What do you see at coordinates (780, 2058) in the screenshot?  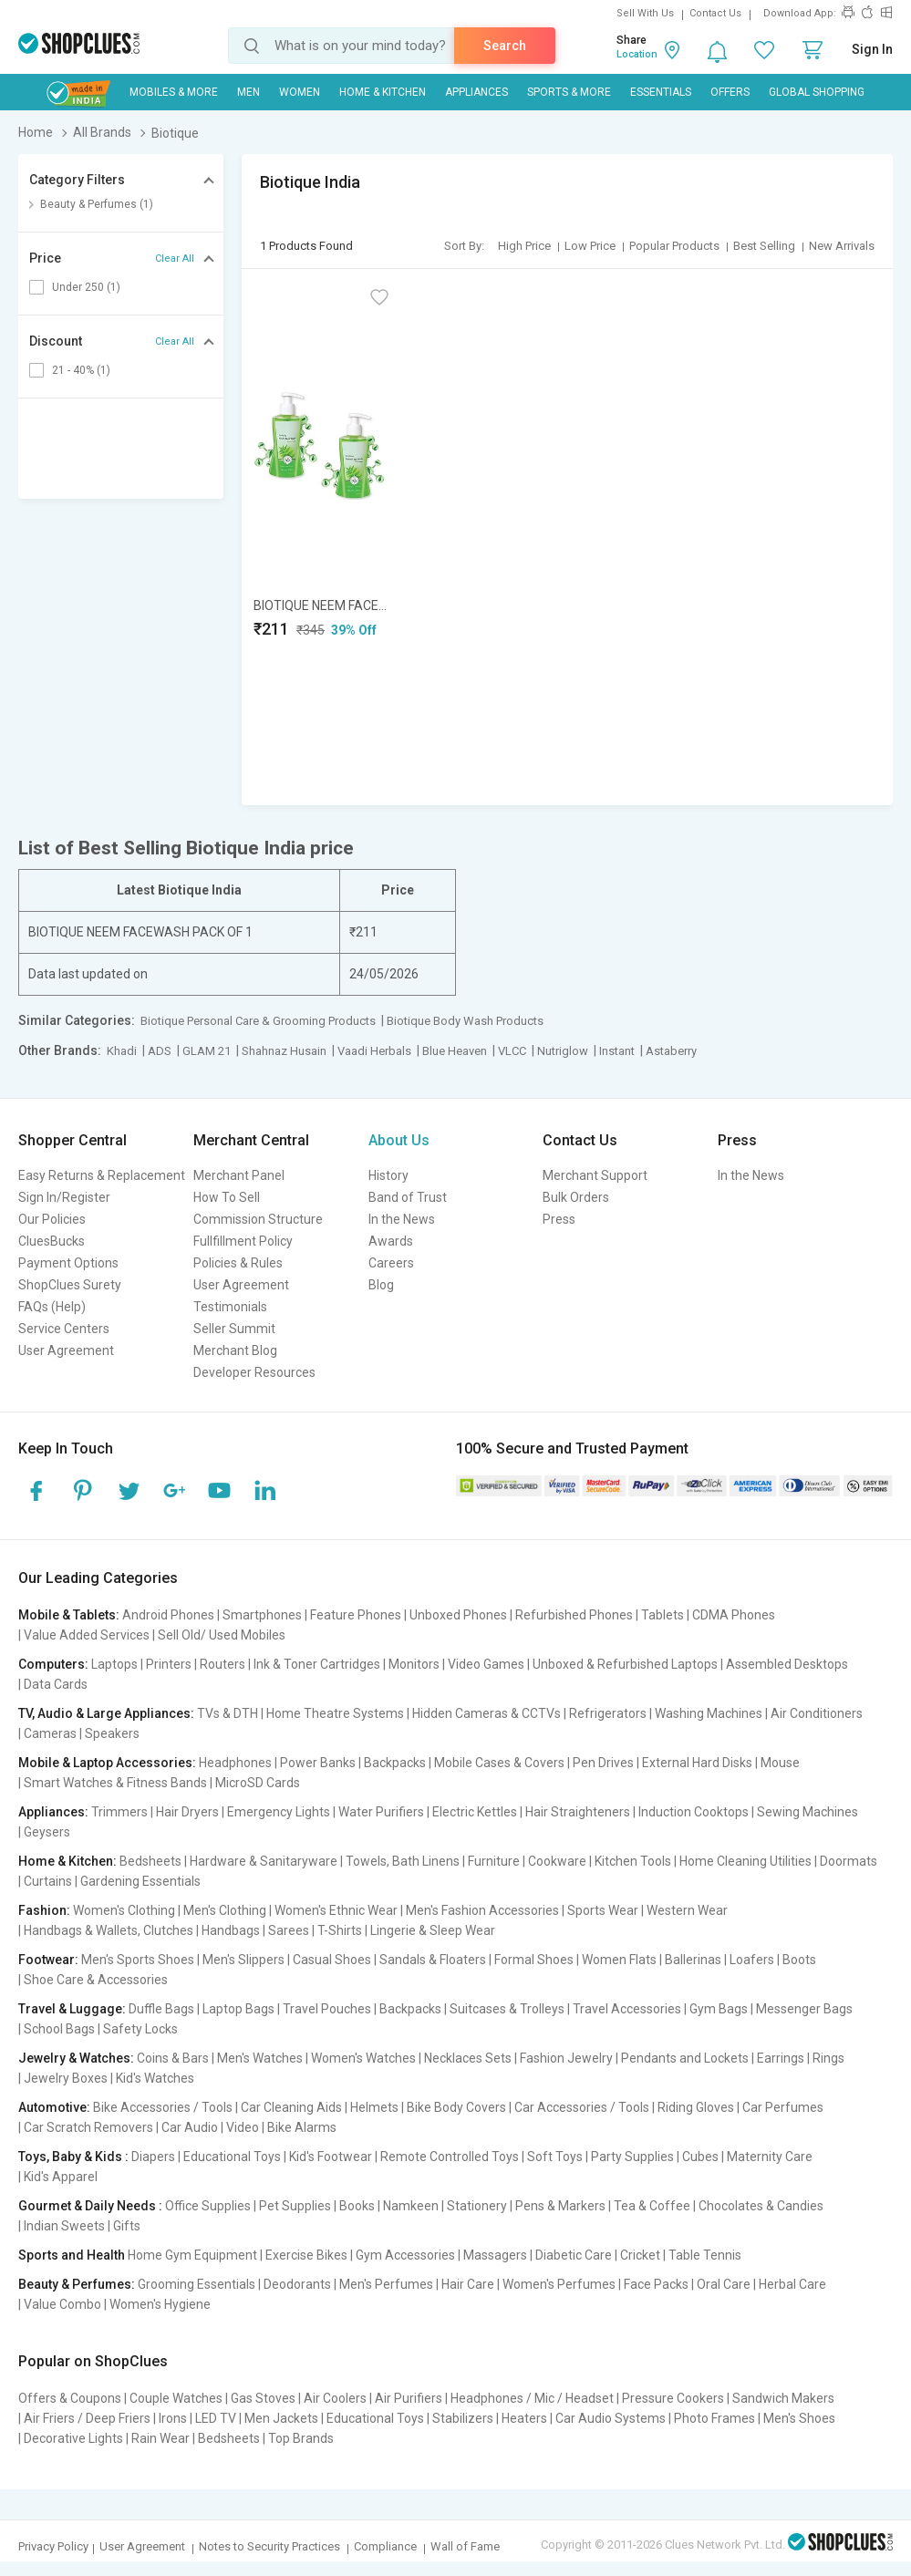 I see `Earrings` at bounding box center [780, 2058].